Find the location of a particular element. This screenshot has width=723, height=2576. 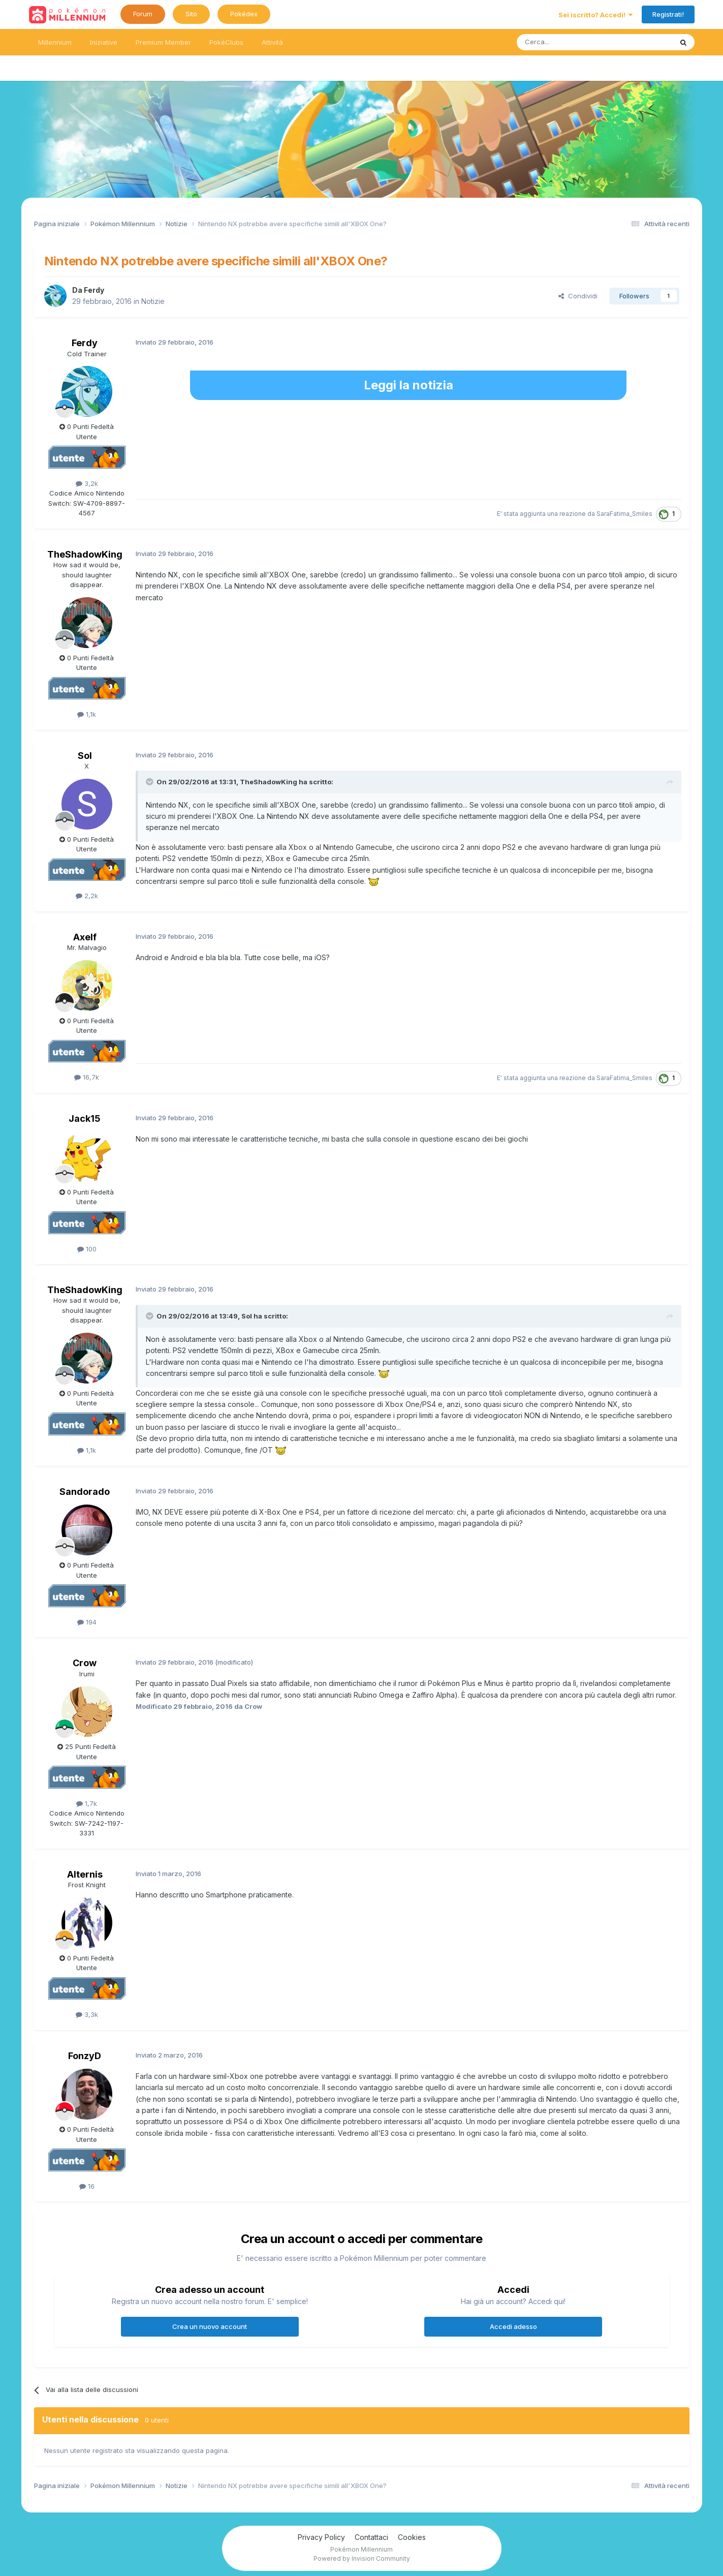

Premium Member is located at coordinates (163, 42).